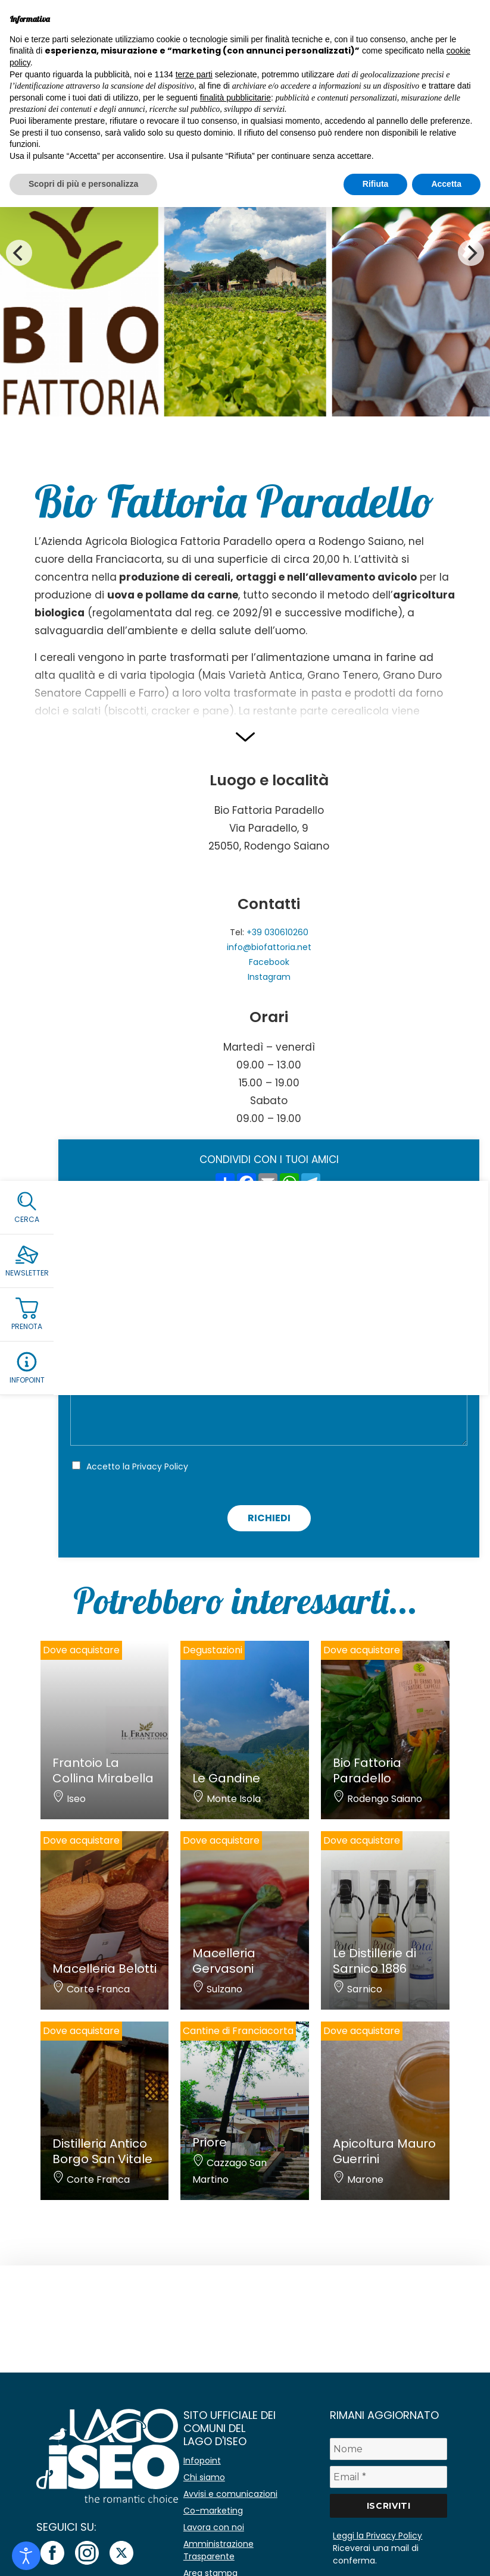  What do you see at coordinates (218, 2550) in the screenshot?
I see `Amministrazione Trasparente` at bounding box center [218, 2550].